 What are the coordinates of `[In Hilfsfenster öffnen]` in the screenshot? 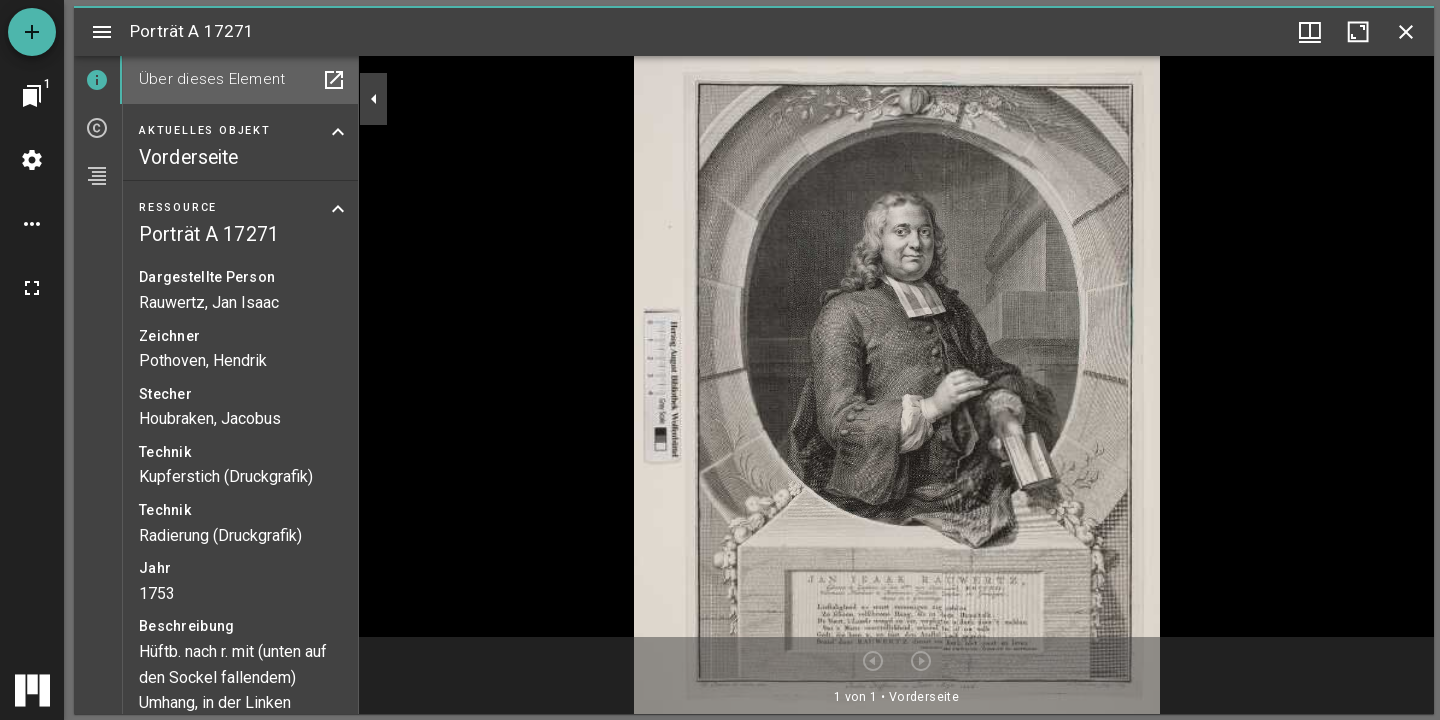 It's located at (334, 80).